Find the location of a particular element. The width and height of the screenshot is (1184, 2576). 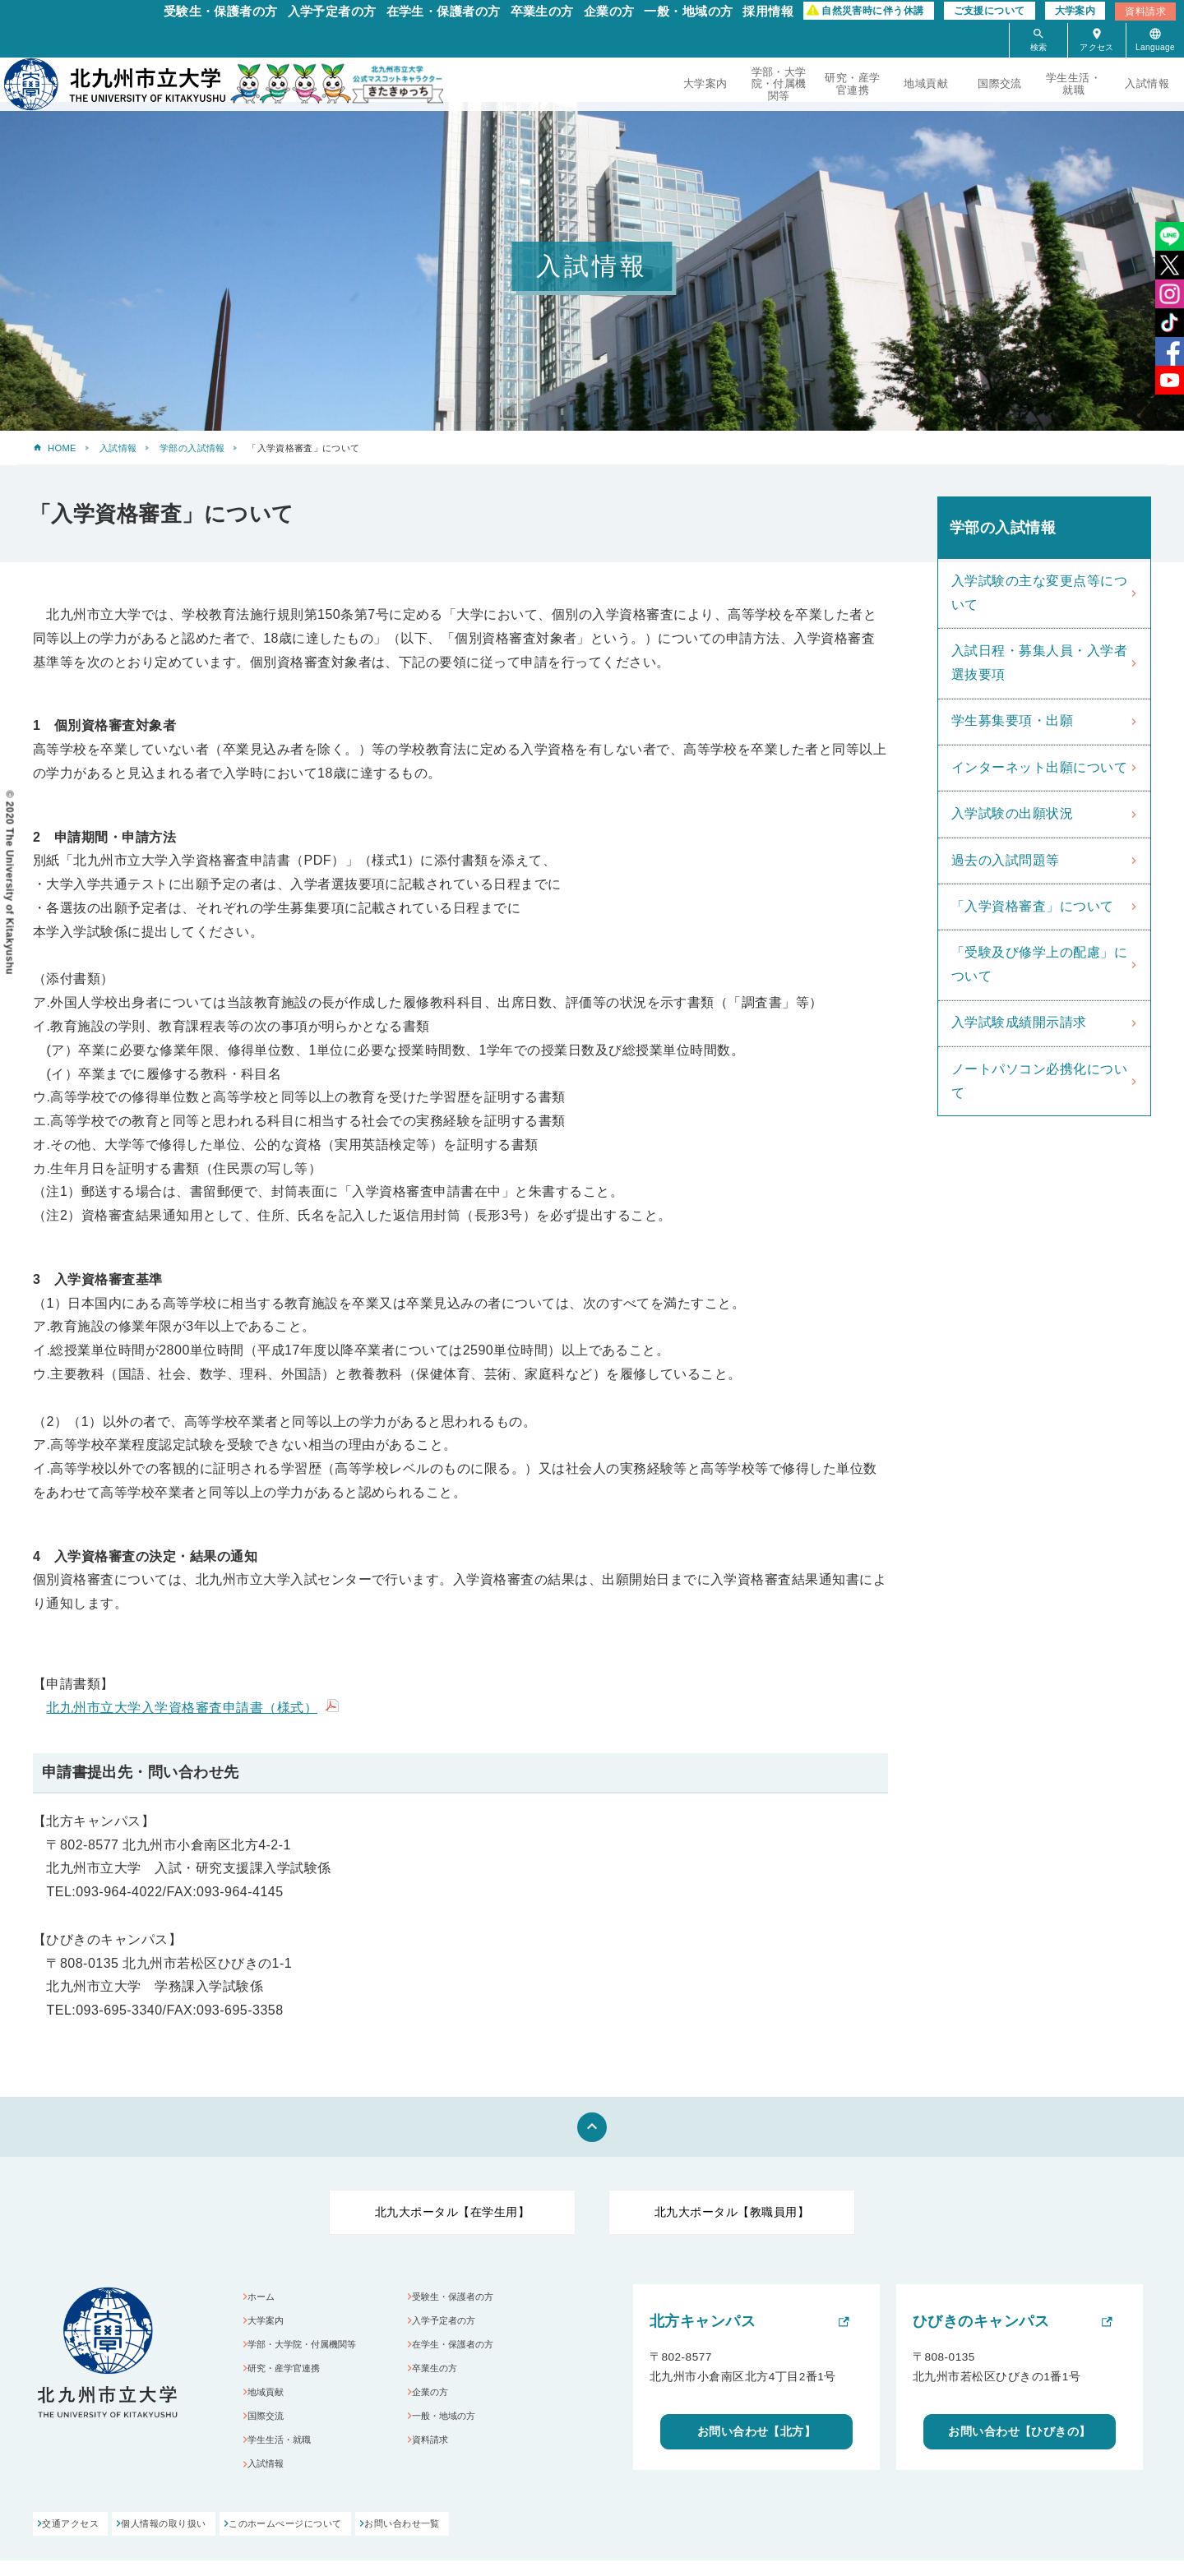

ご支援について is located at coordinates (989, 10).